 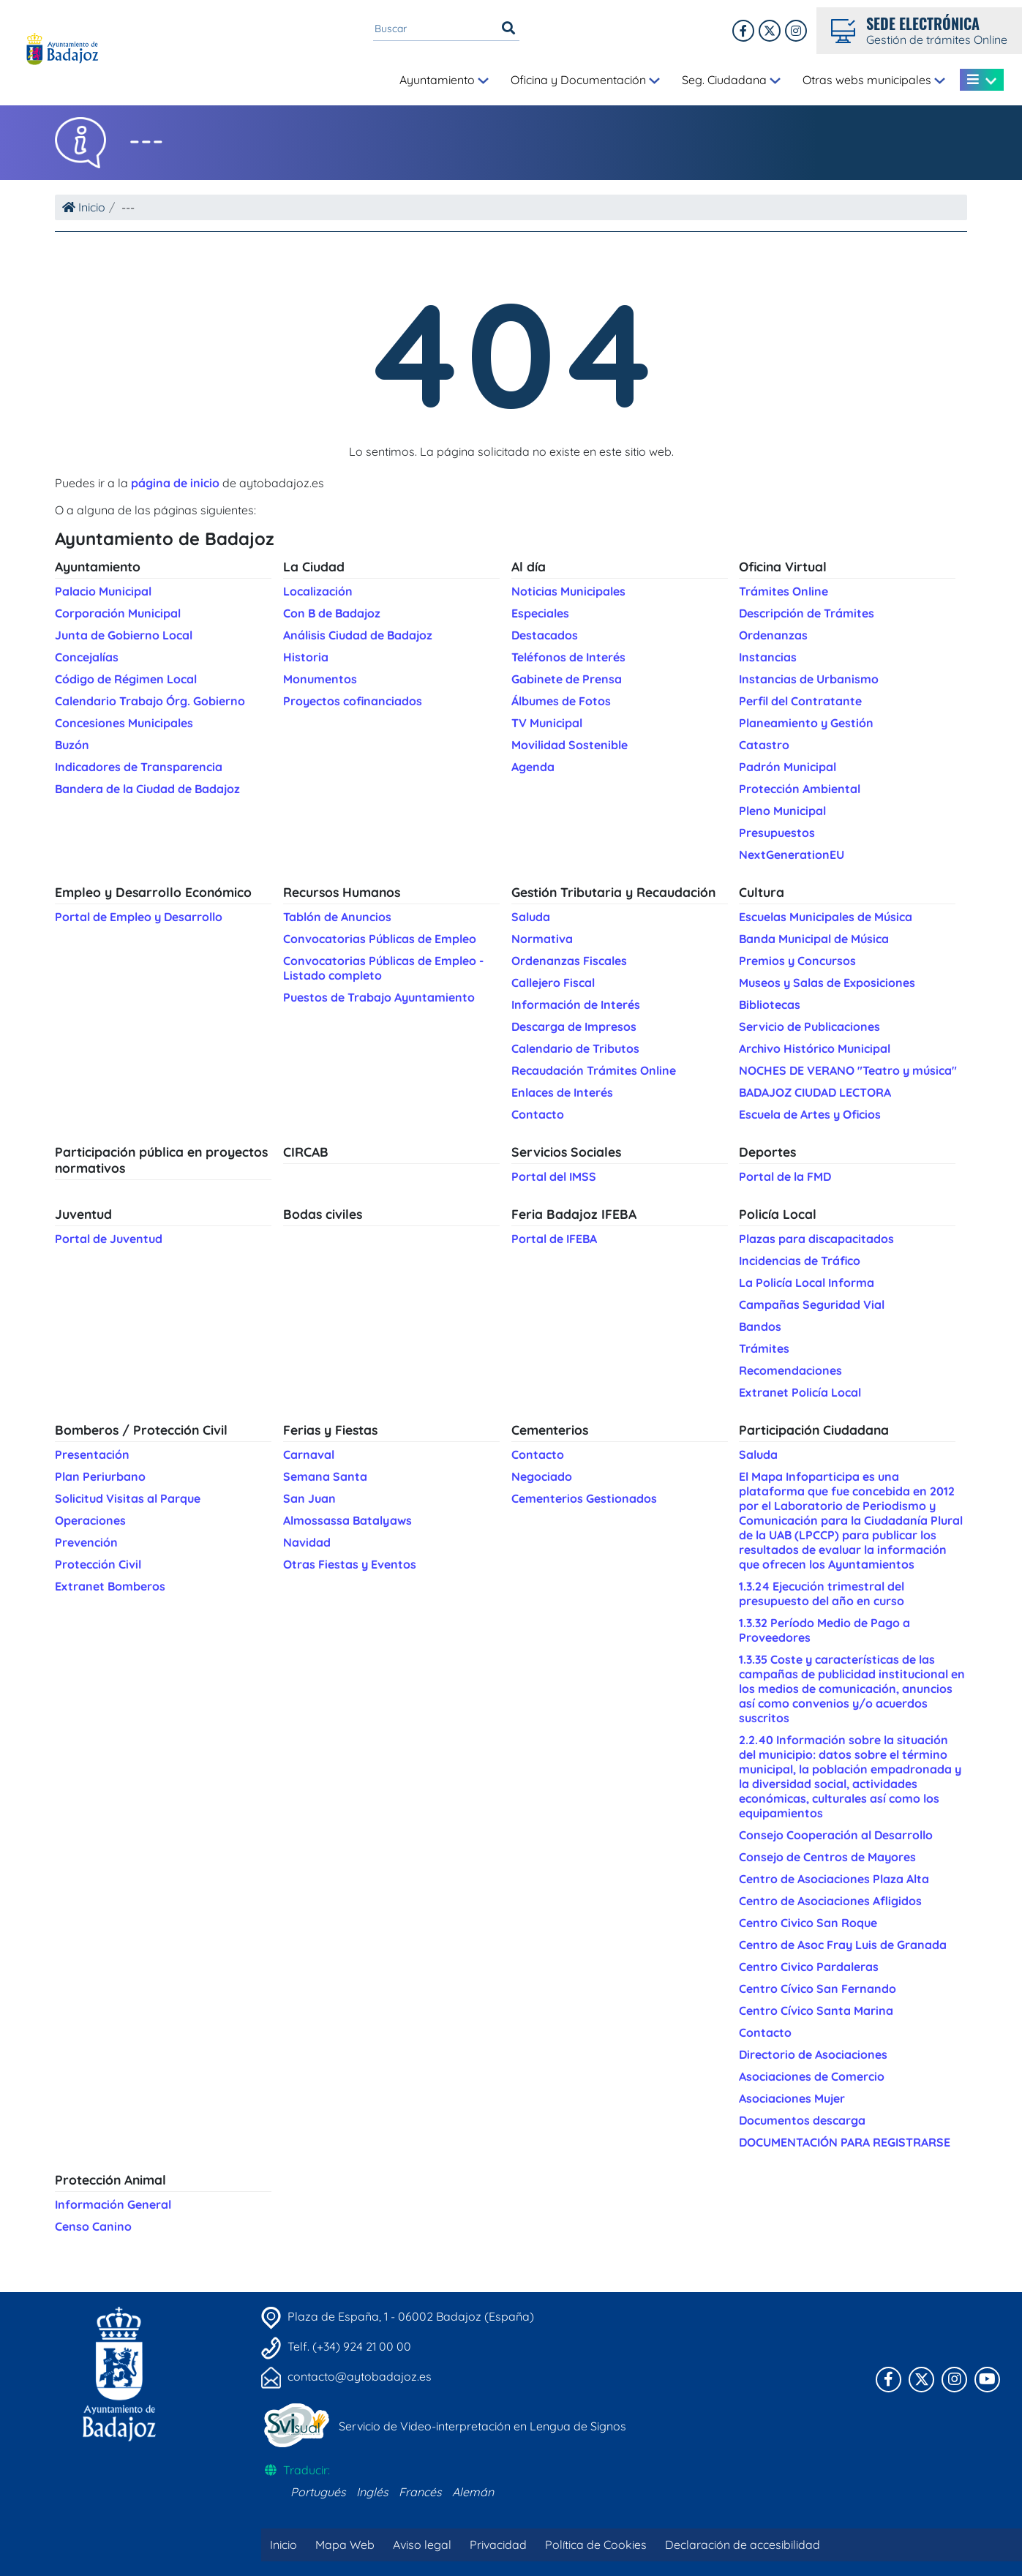 I want to click on Portal de Empleo y Desarrollo, so click(x=138, y=916).